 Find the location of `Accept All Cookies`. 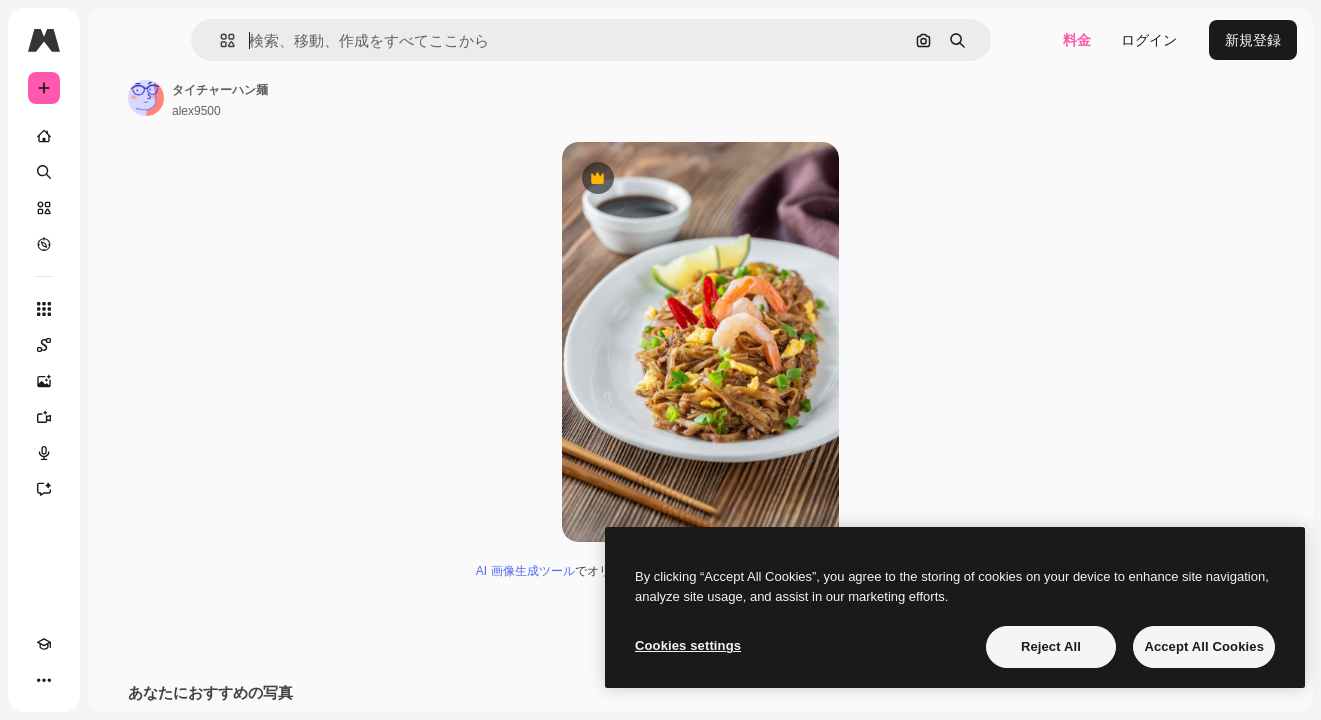

Accept All Cookies is located at coordinates (1204, 646).